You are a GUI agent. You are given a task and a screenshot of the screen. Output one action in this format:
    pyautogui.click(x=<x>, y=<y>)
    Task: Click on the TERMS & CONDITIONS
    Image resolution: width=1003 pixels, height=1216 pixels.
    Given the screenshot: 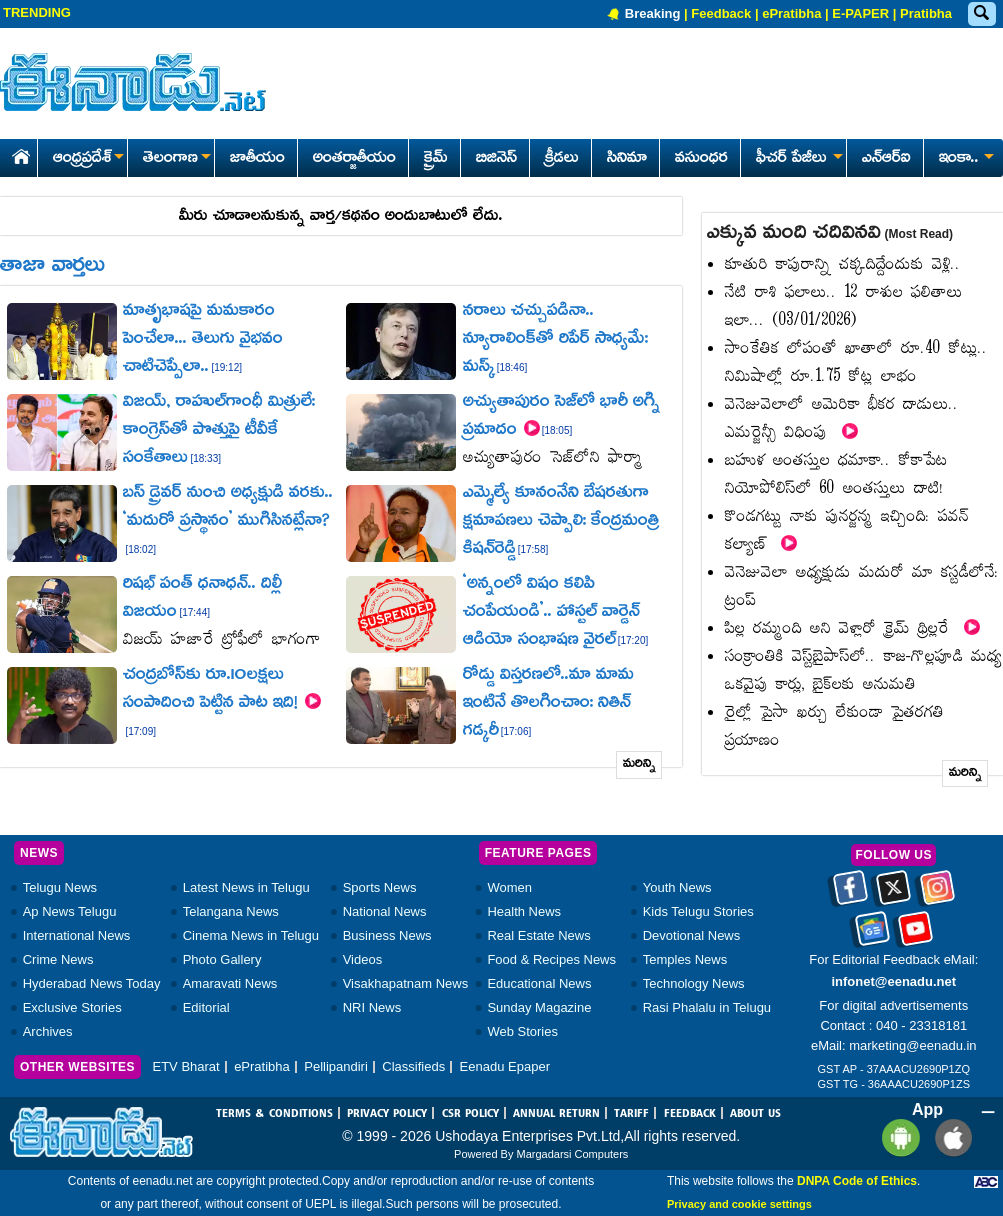 What is the action you would take?
    pyautogui.click(x=274, y=1114)
    